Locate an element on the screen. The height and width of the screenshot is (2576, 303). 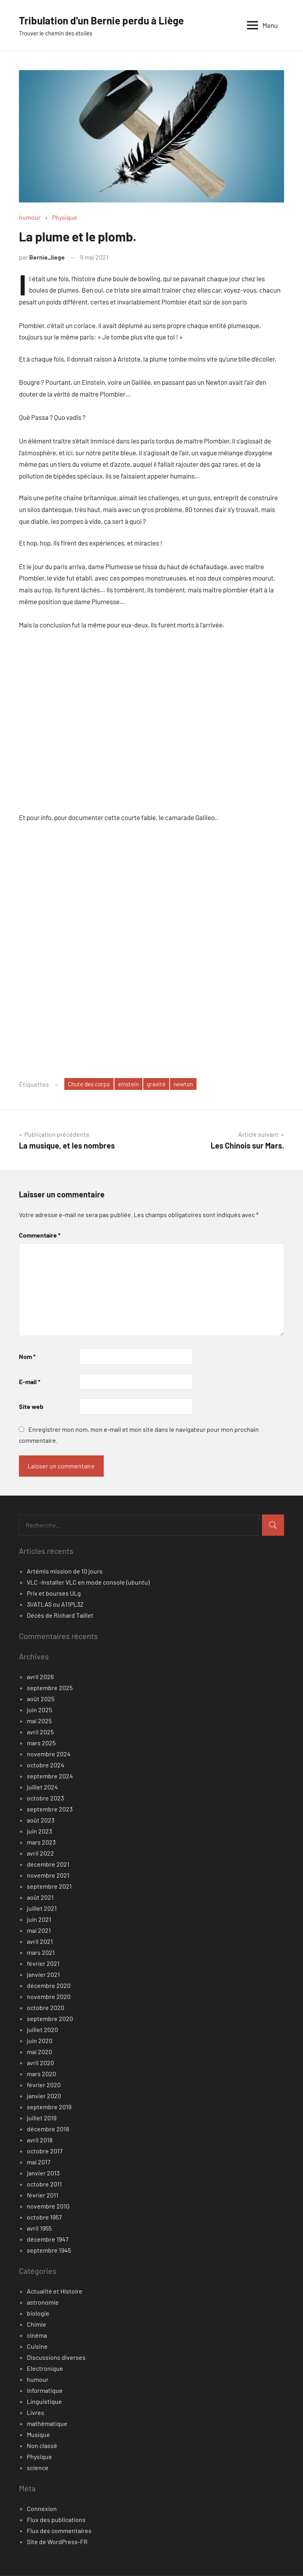
gravité is located at coordinates (163, 1084).